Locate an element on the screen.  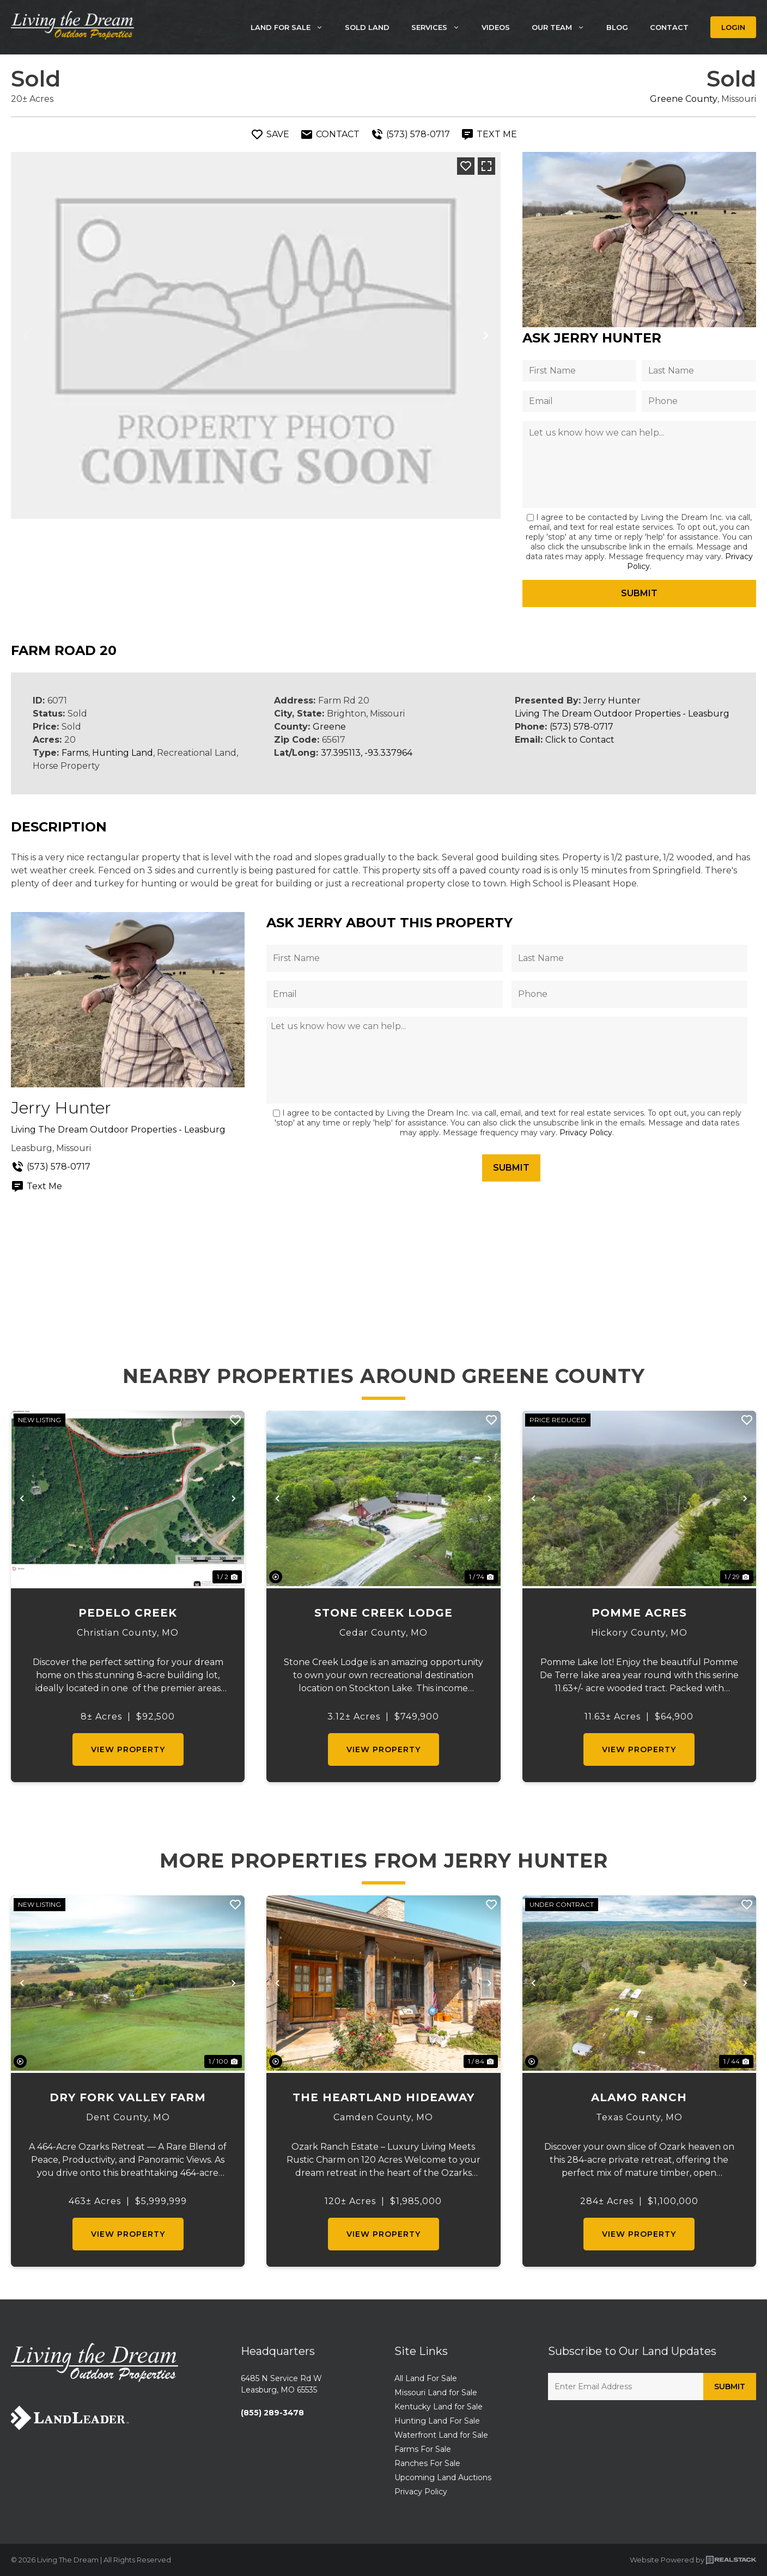
Pomme Acres is located at coordinates (639, 1612).